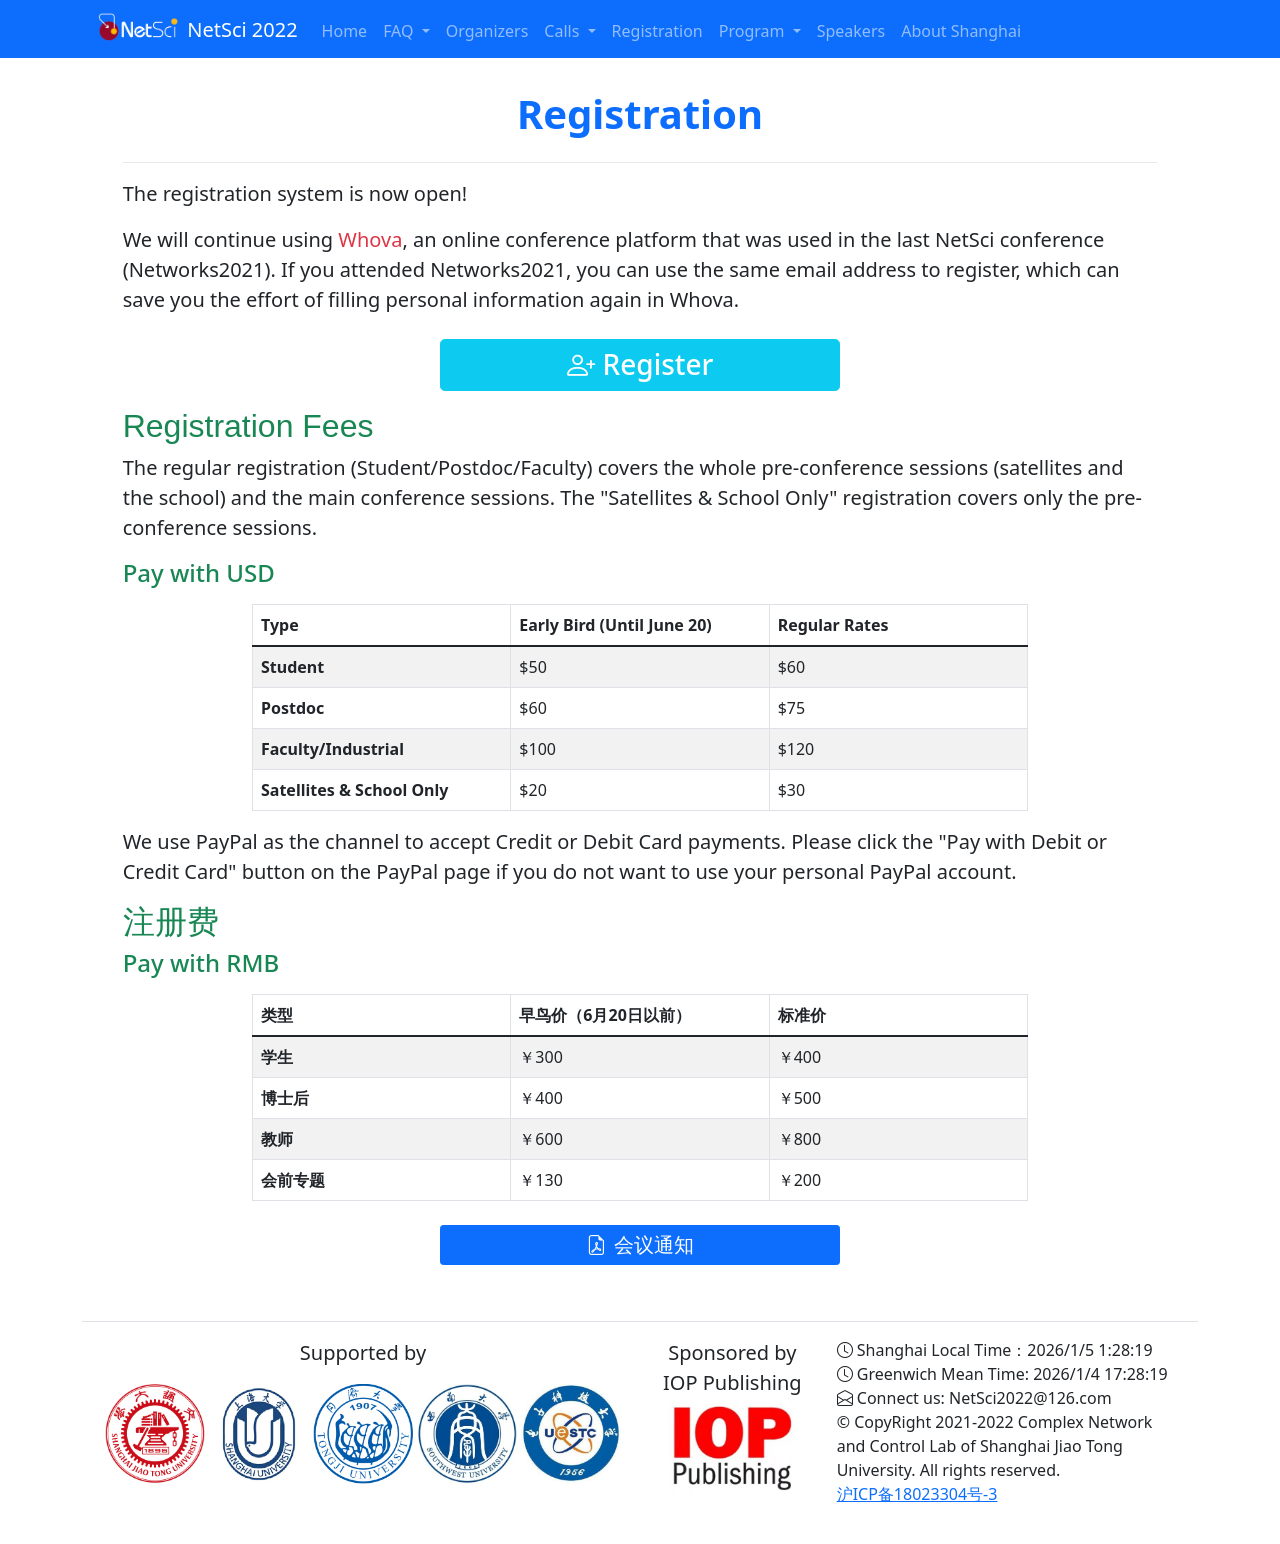  What do you see at coordinates (563, 31) in the screenshot?
I see `Calls [button]` at bounding box center [563, 31].